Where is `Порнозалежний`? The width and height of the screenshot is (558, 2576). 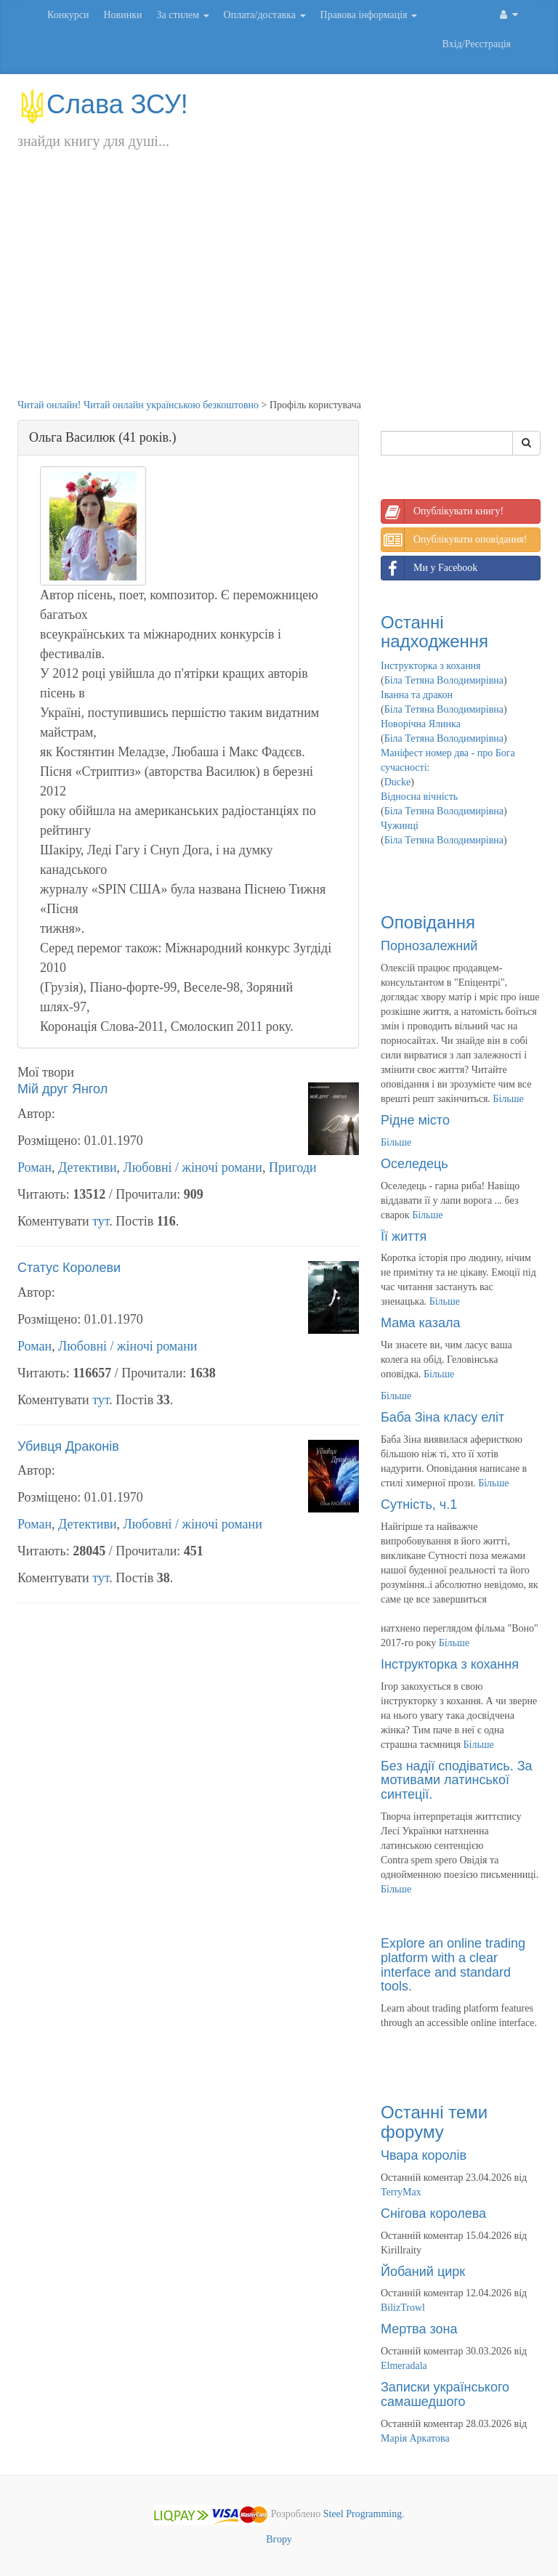
Порнозалежний is located at coordinates (429, 946).